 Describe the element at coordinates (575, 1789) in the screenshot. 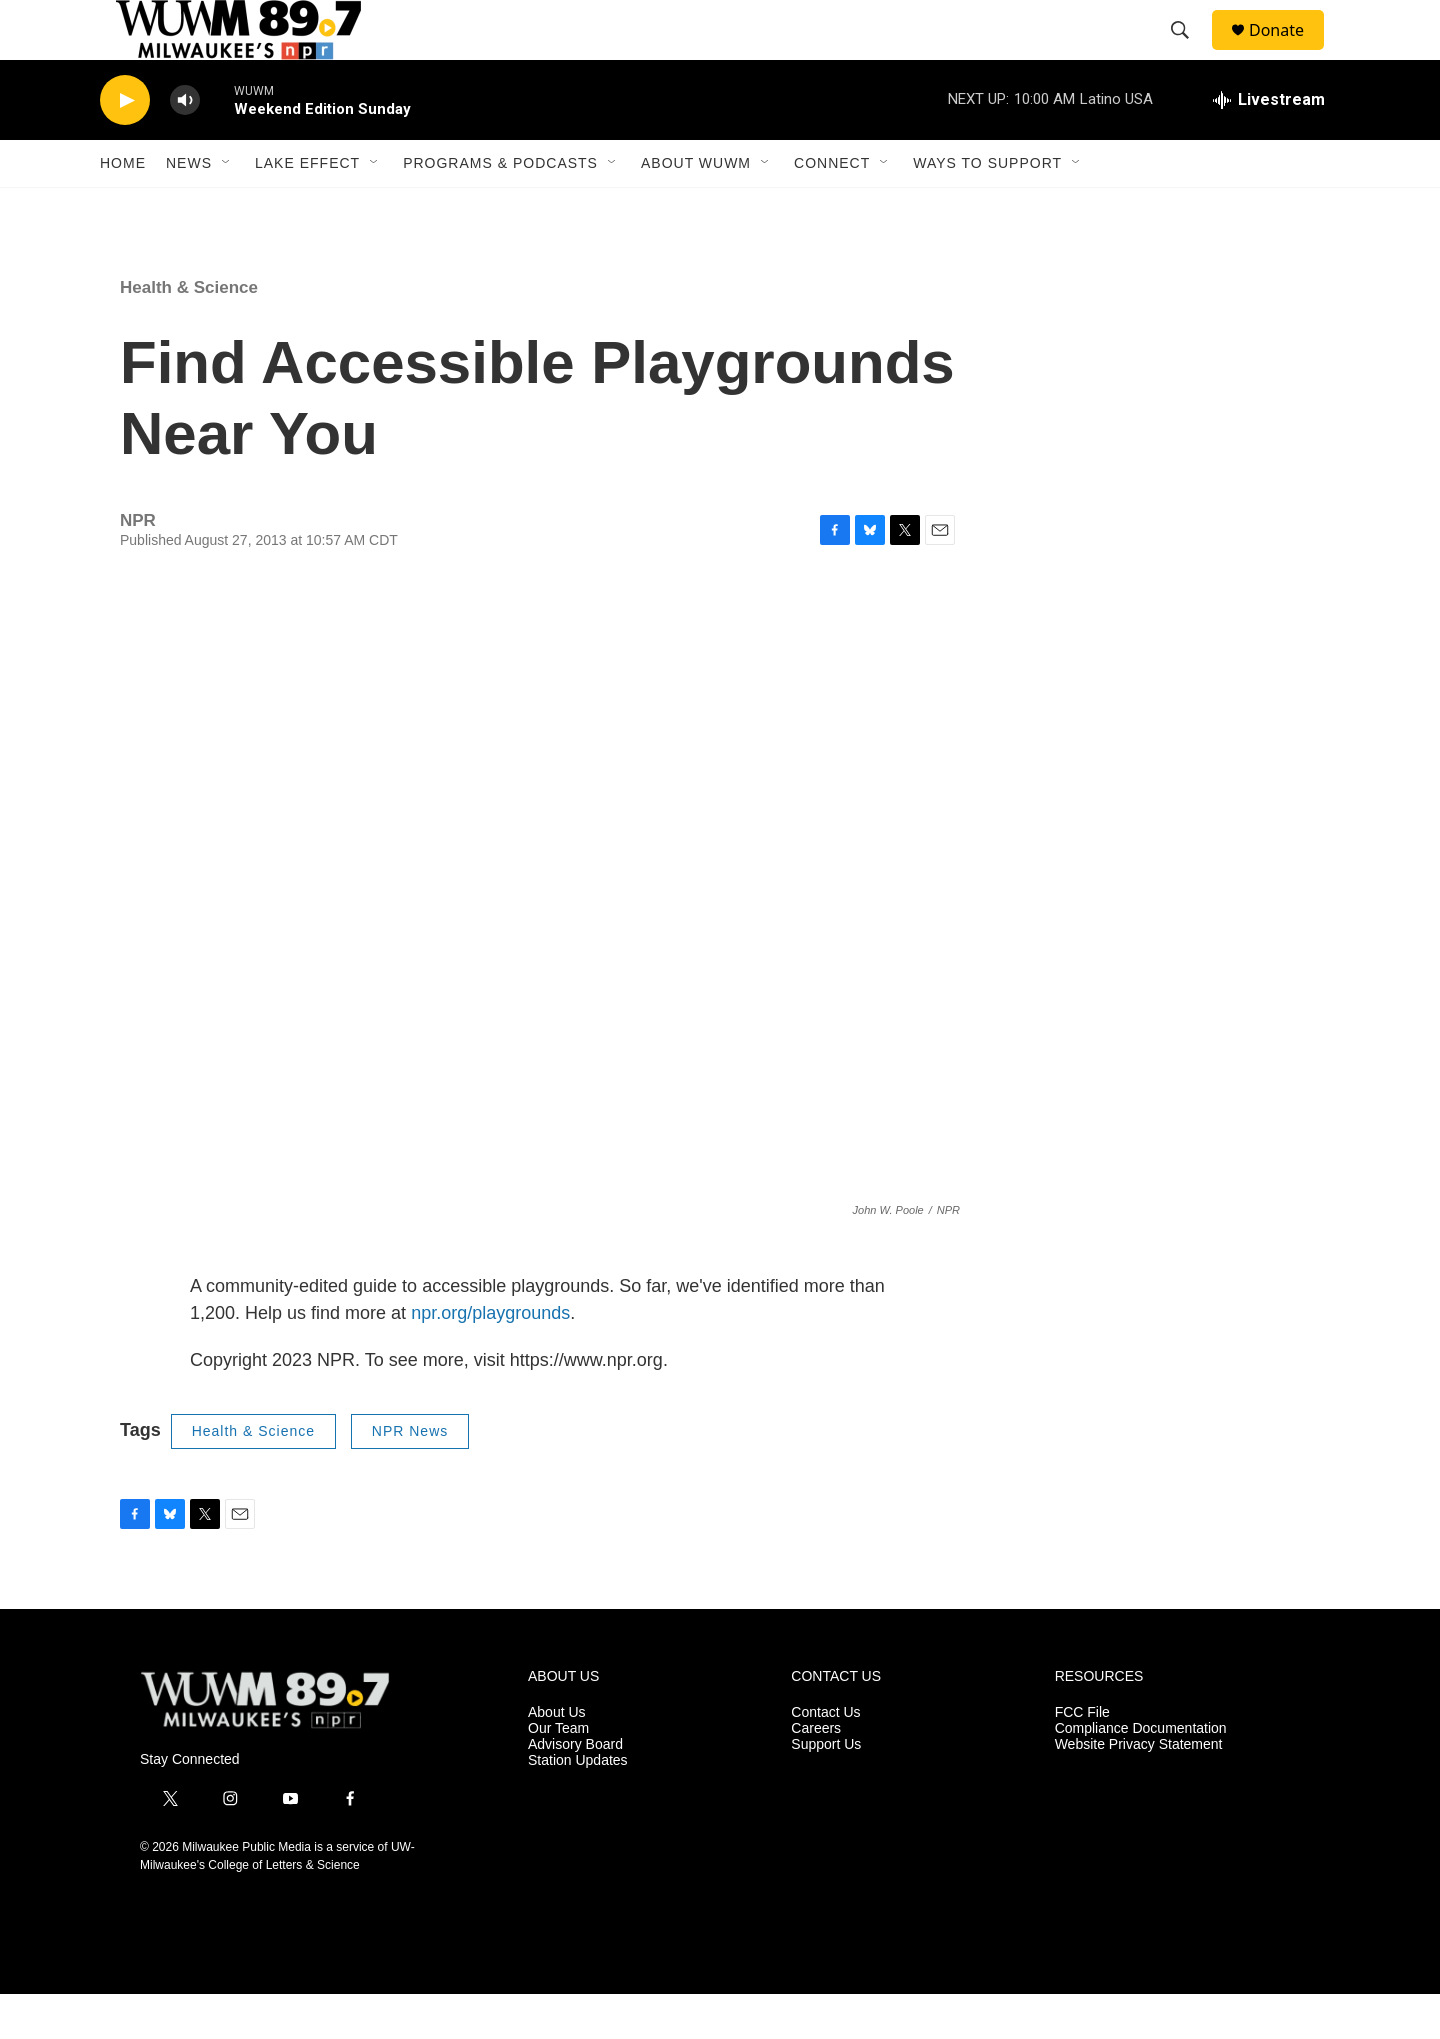

I see `Advisory Board` at that location.